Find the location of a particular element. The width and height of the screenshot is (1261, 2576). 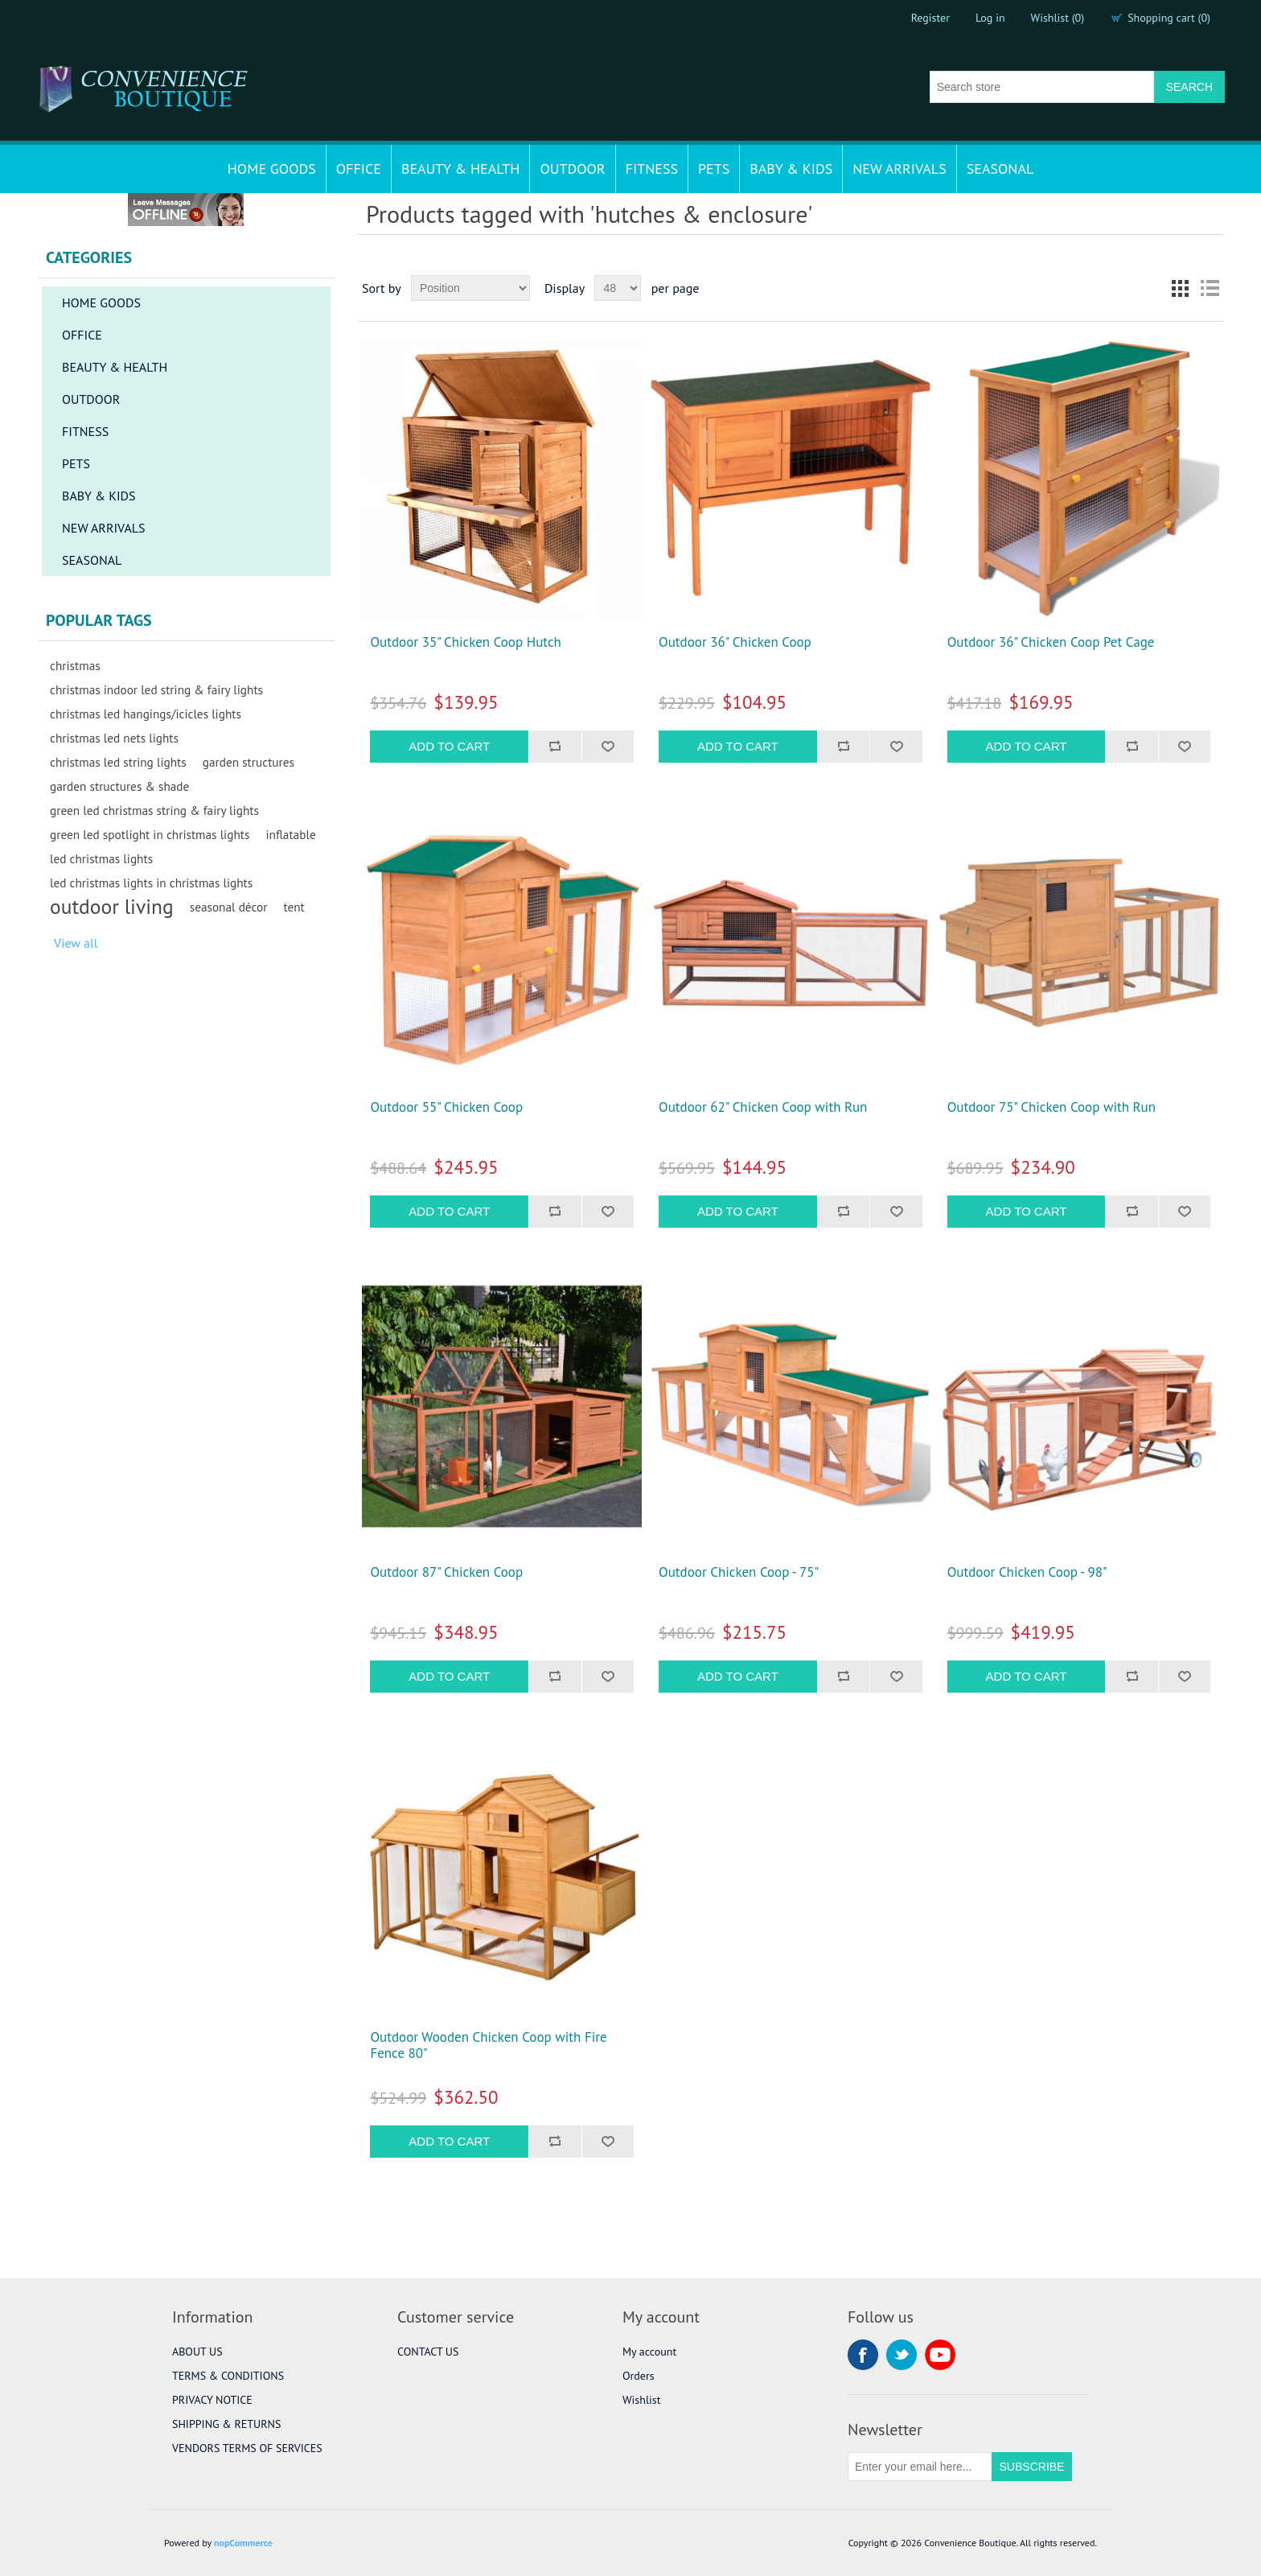

SHIPPING & RETURNS is located at coordinates (226, 2424).